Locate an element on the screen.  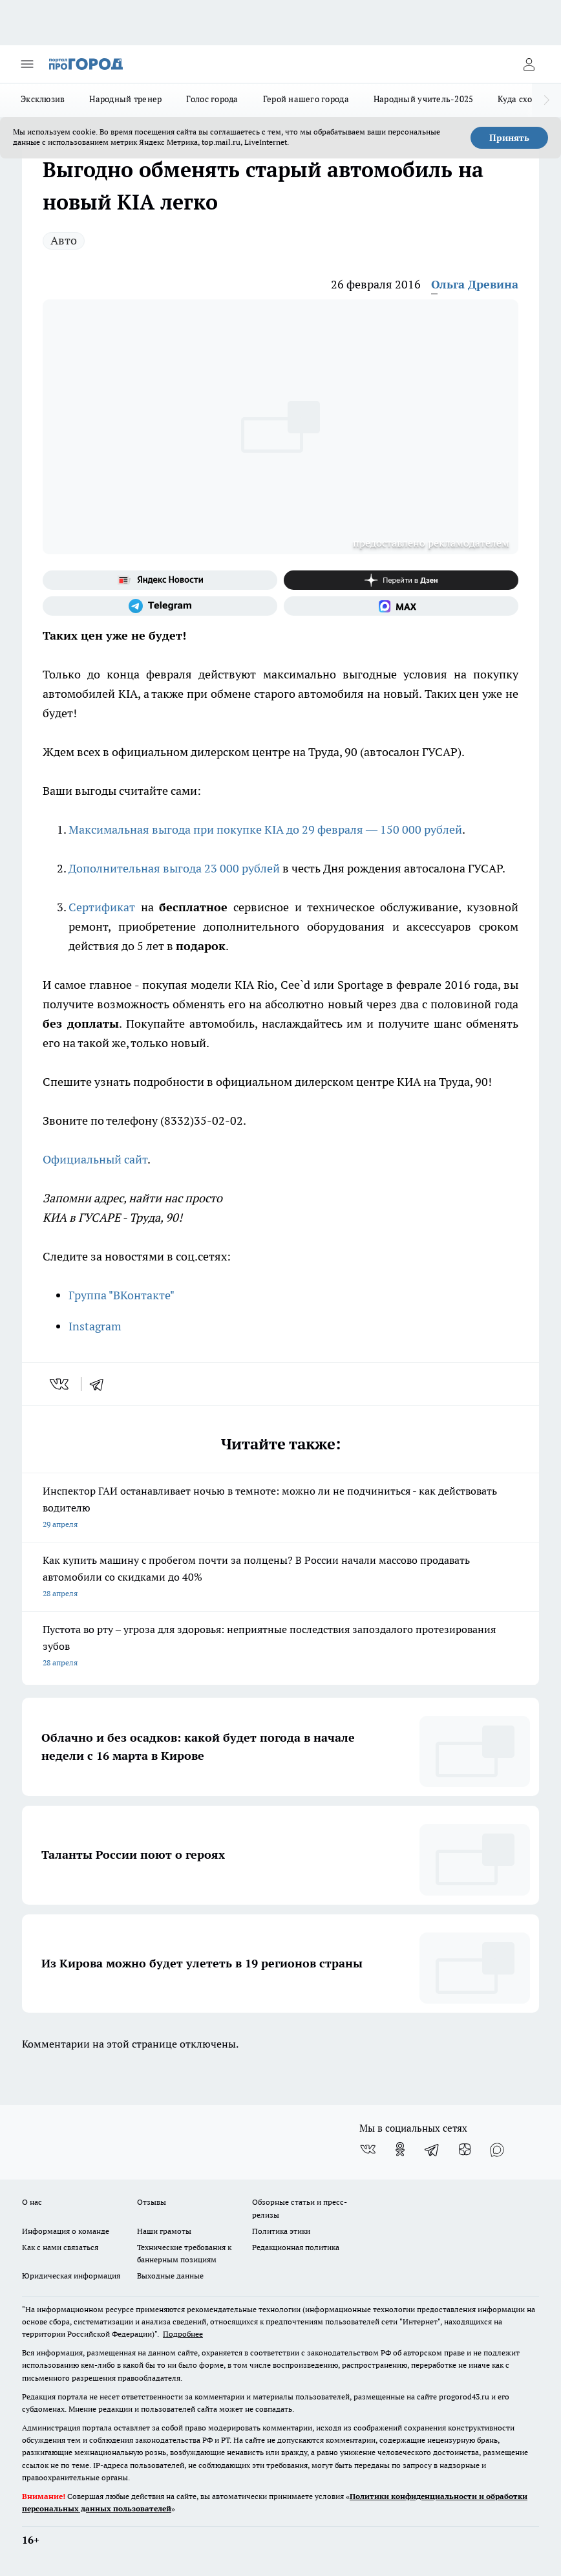
Как купить машину с пробегом почти за полцены? В России начали массово продавать автомобили со скидками до 40% is located at coordinates (280, 1577).